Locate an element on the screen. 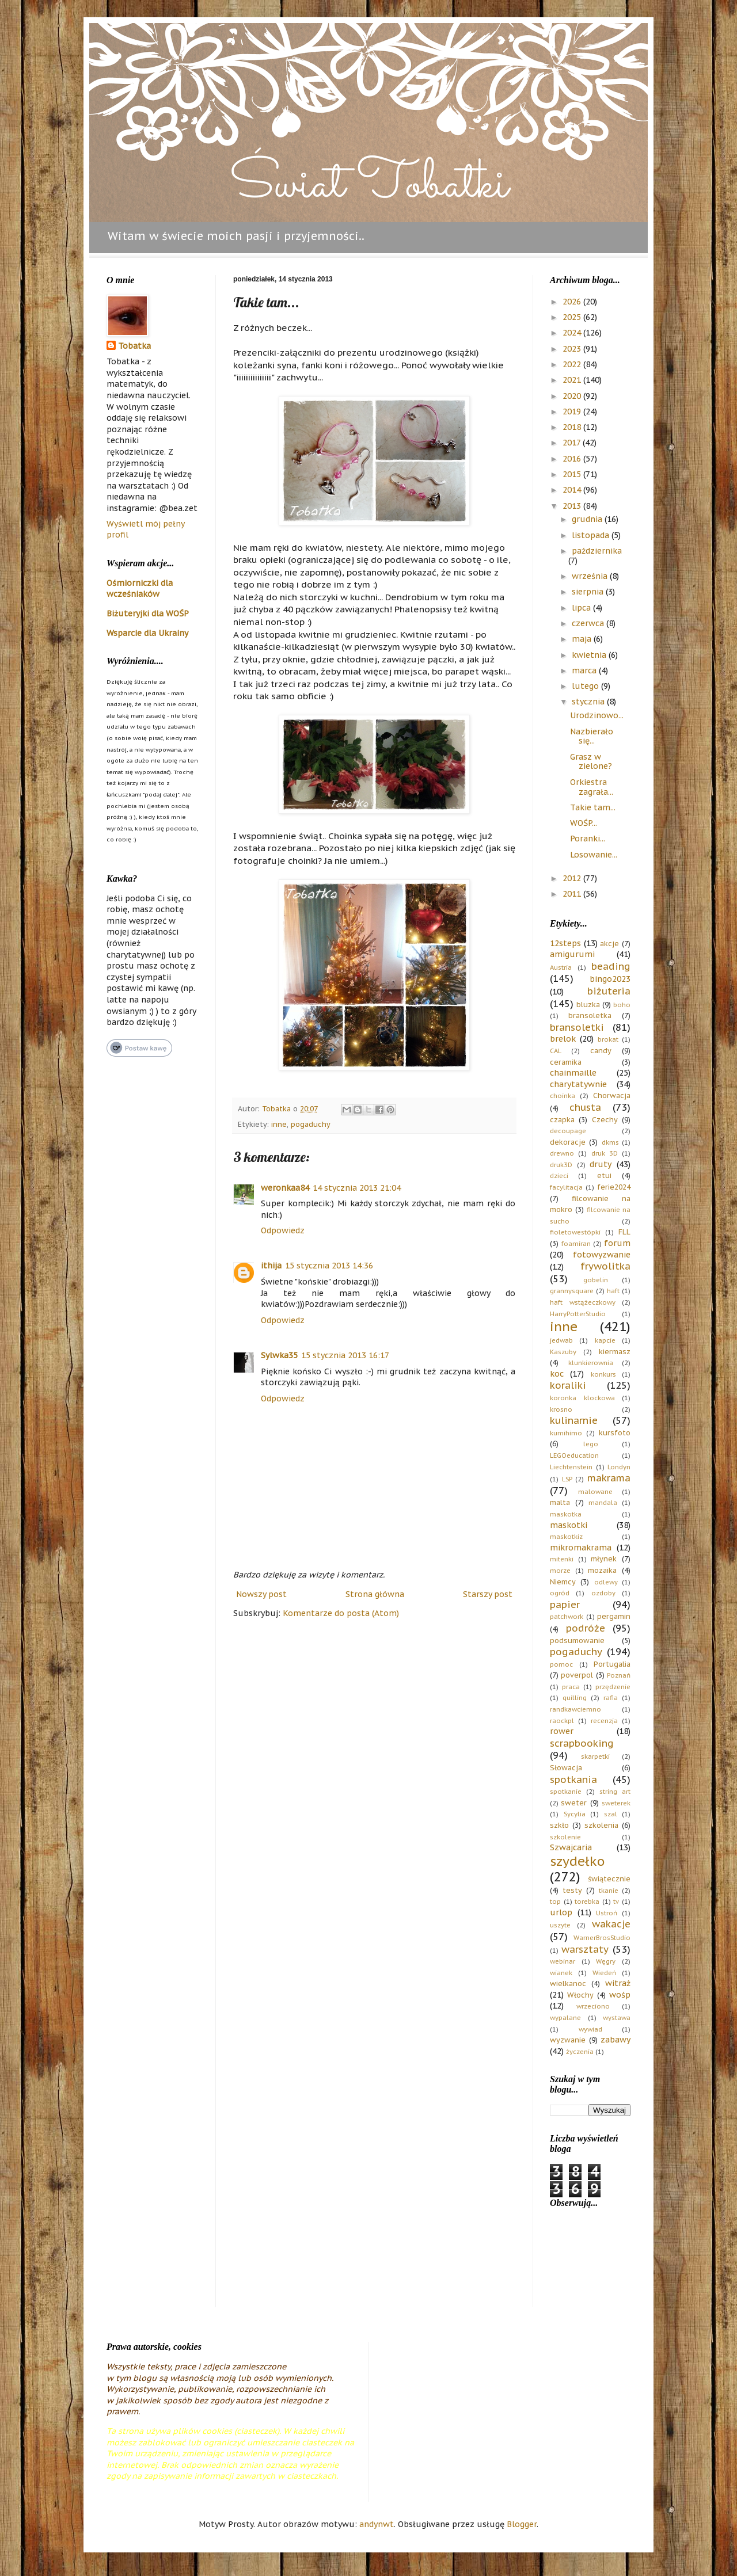  15 stycznia 2013 16:17 is located at coordinates (345, 1355).